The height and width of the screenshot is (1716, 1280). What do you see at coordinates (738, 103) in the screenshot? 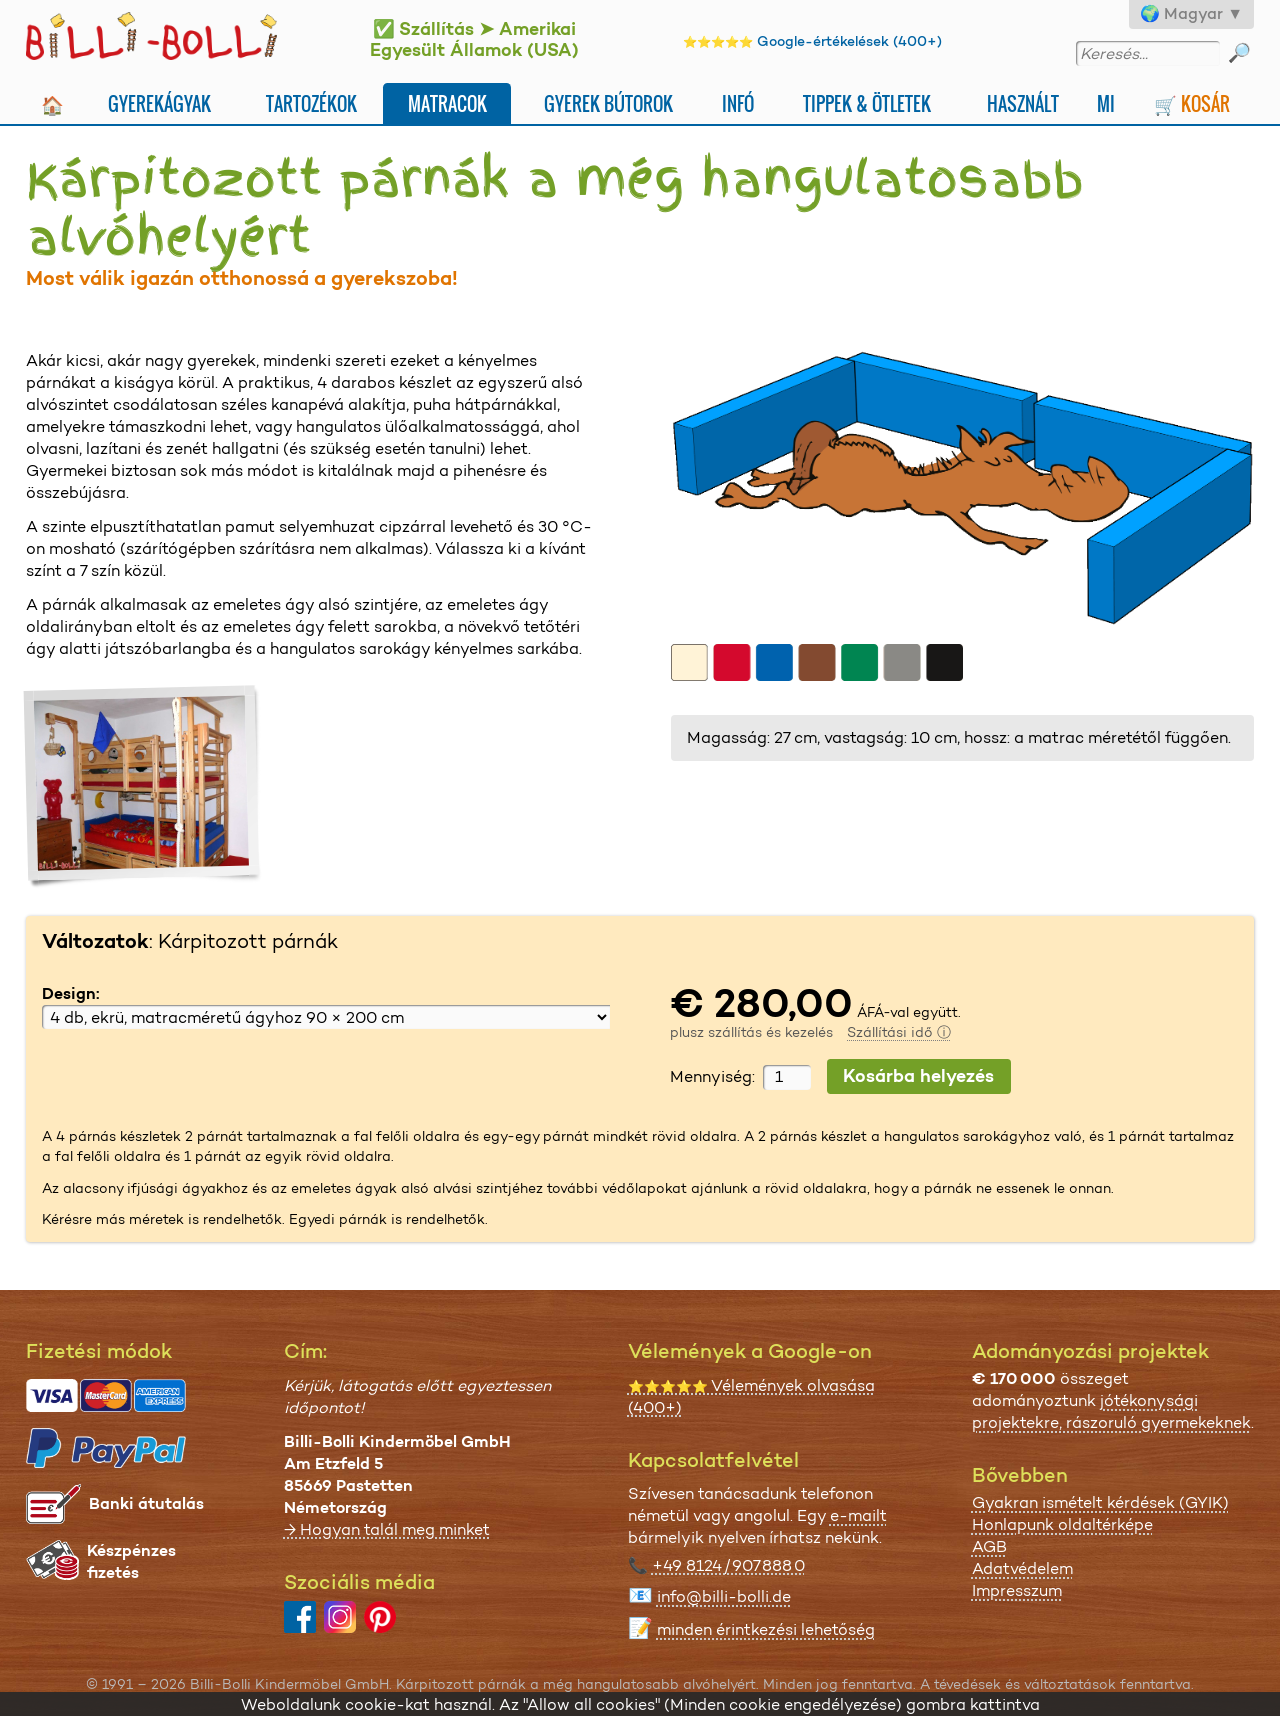
I see `Infó` at bounding box center [738, 103].